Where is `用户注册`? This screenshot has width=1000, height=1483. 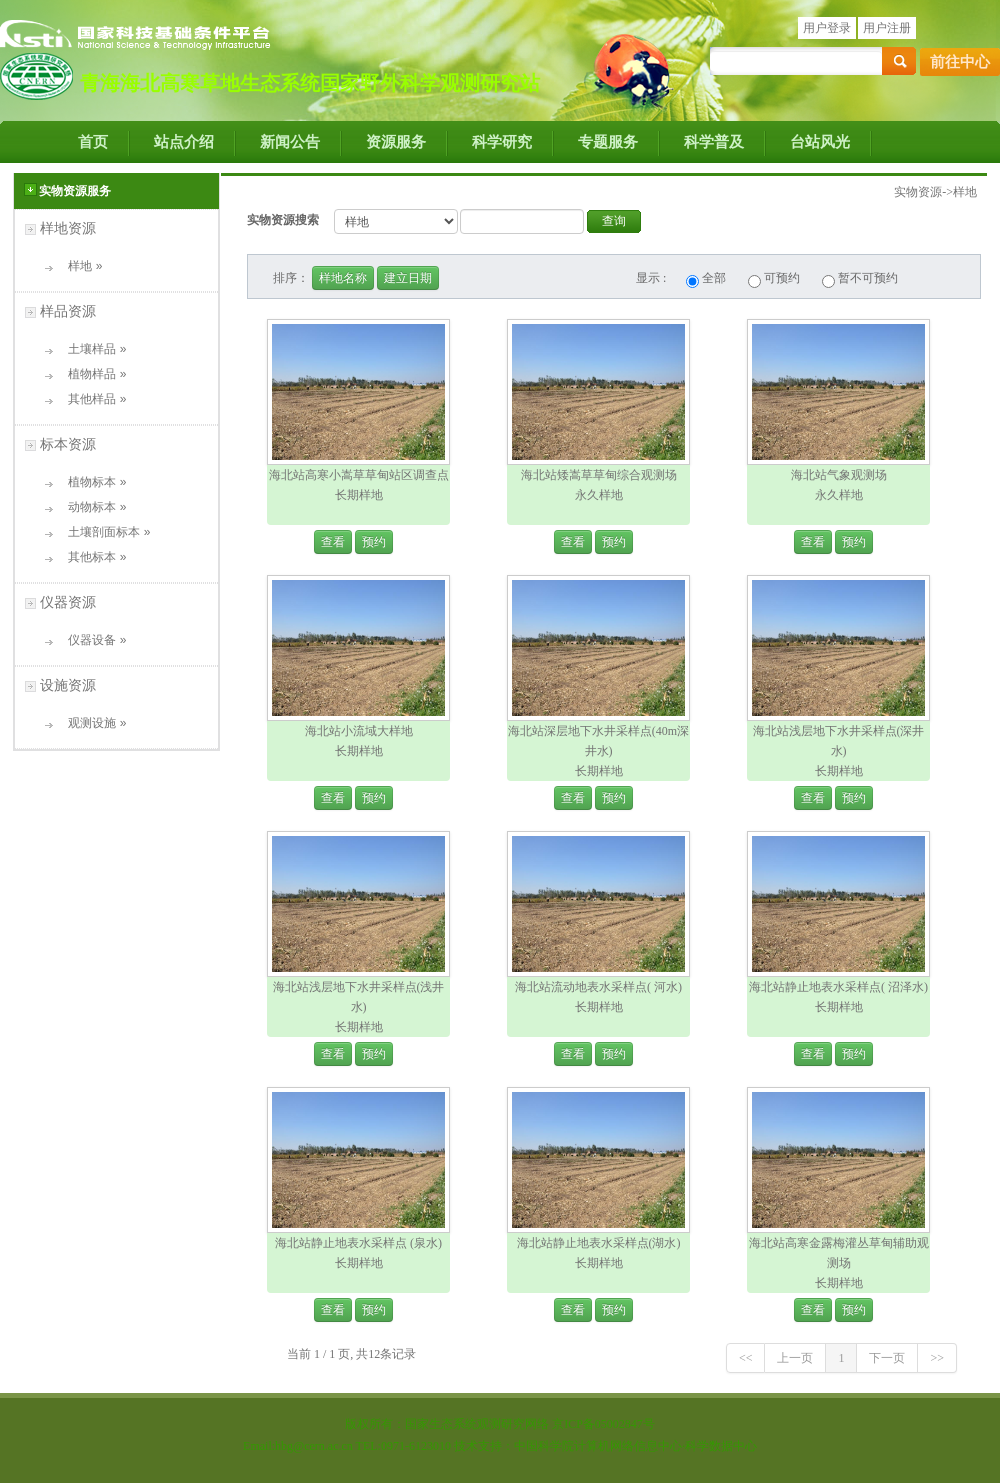
用户注册 is located at coordinates (887, 28).